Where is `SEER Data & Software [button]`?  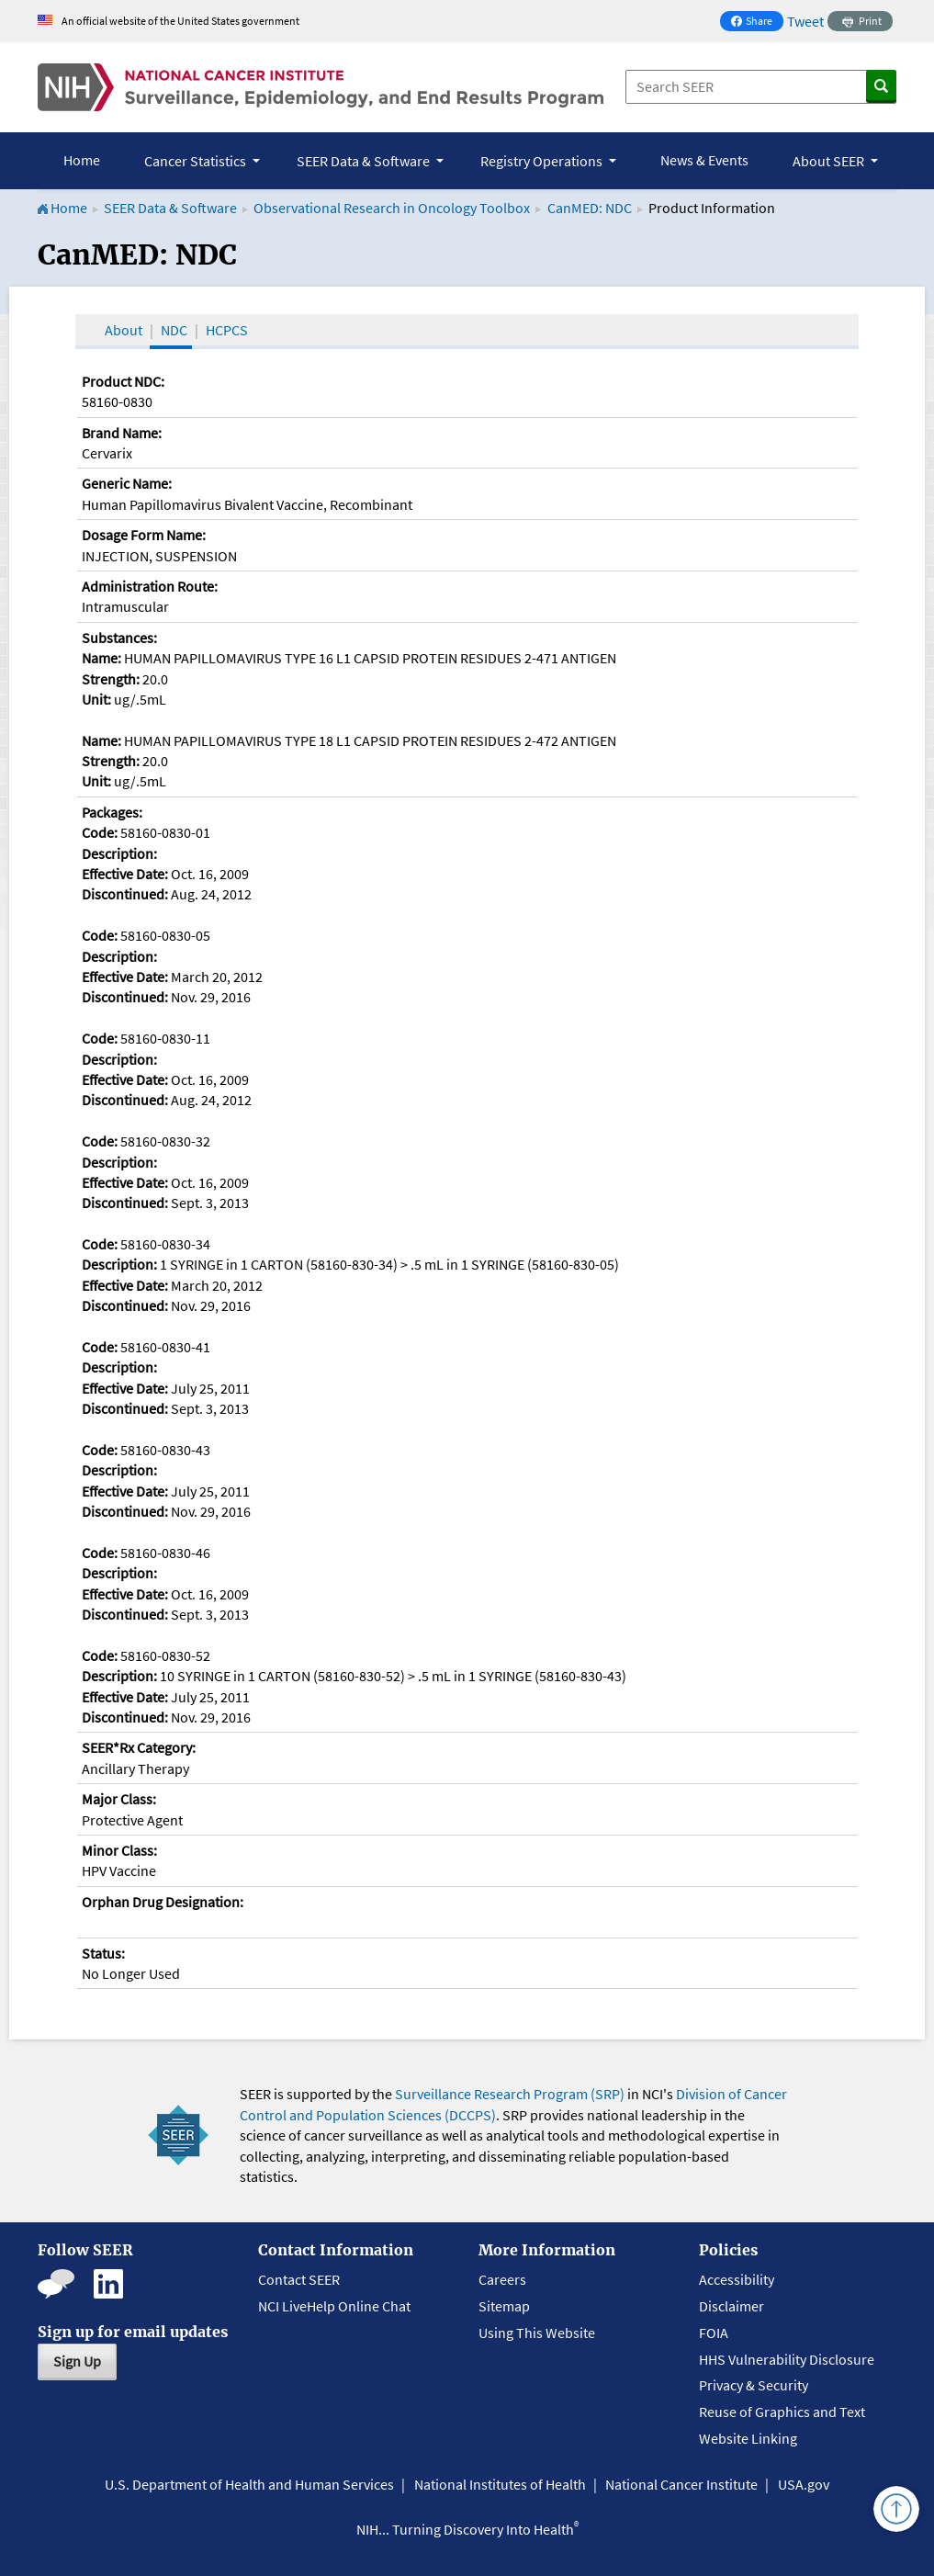
SEER Data & Software [button] is located at coordinates (365, 161).